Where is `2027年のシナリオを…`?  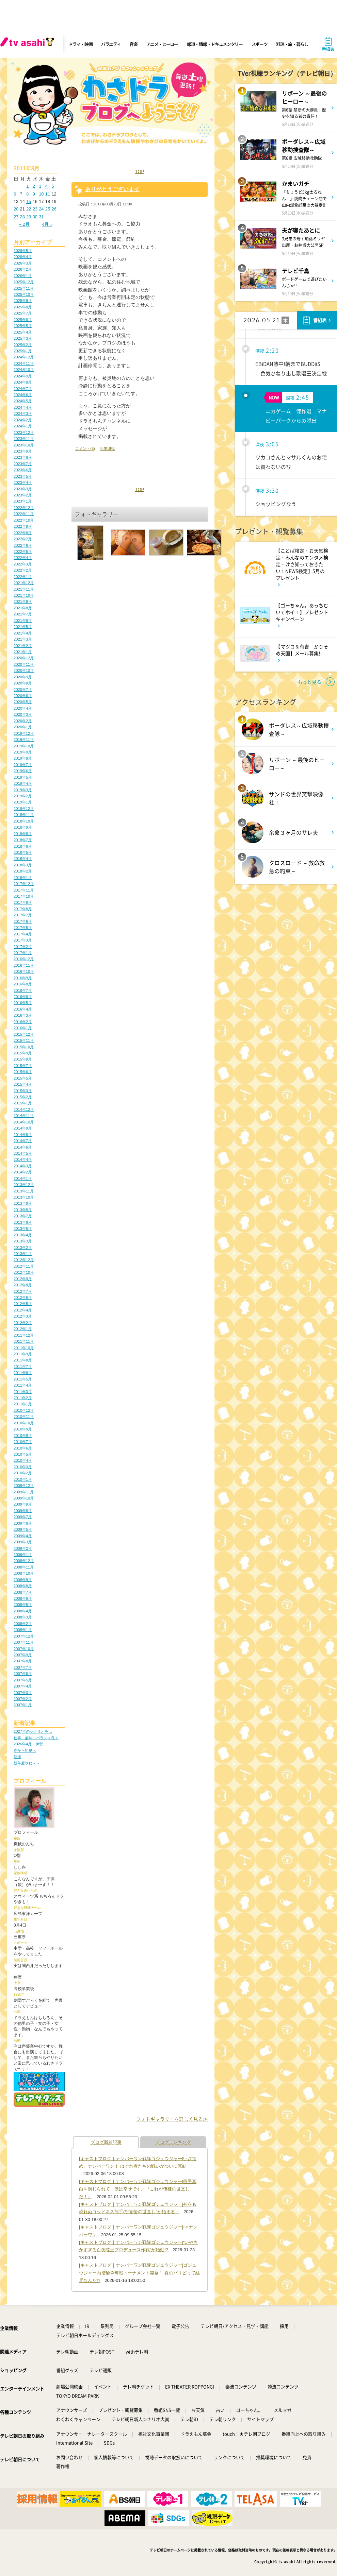 2027年のシナリオを… is located at coordinates (33, 1731).